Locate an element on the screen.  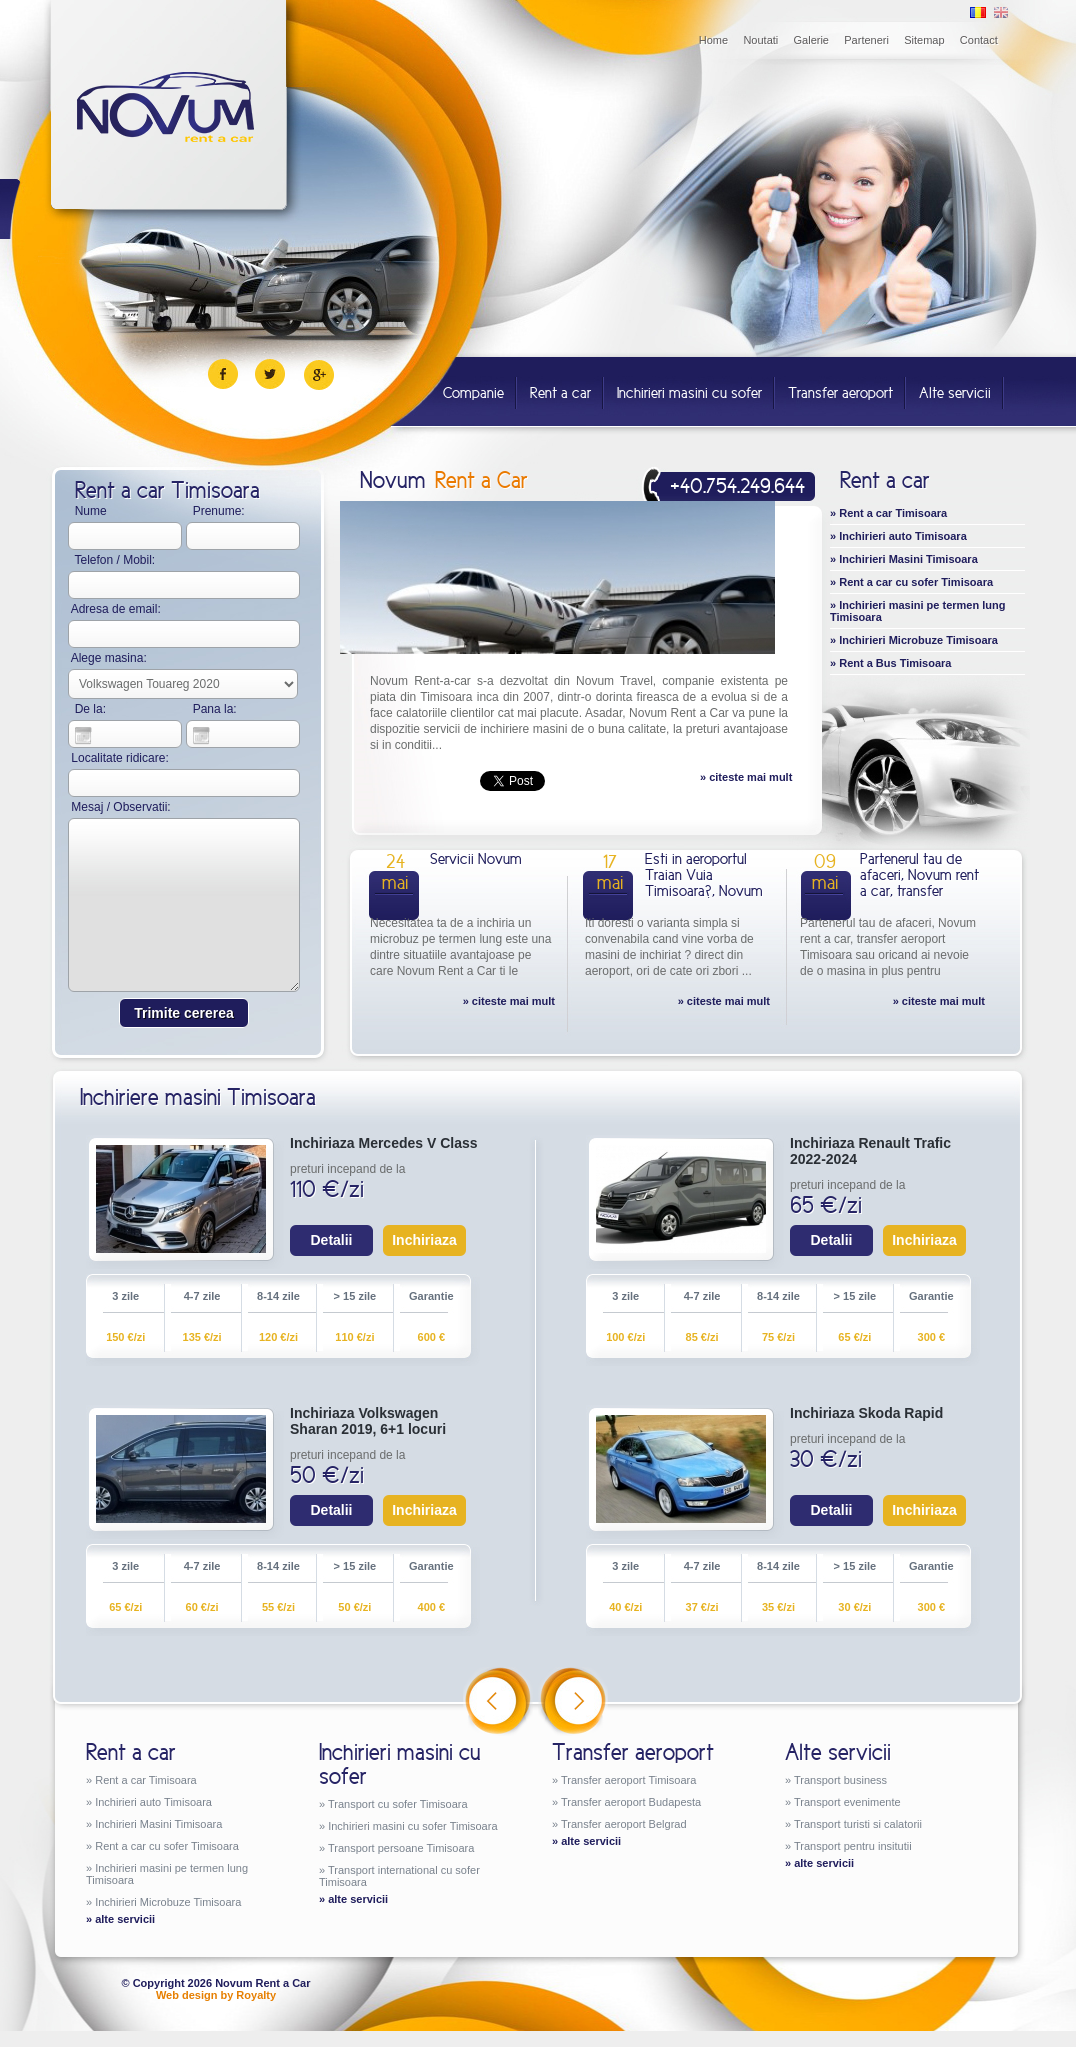
Inchirieri masini cu sofer Timisoara is located at coordinates (412, 1826).